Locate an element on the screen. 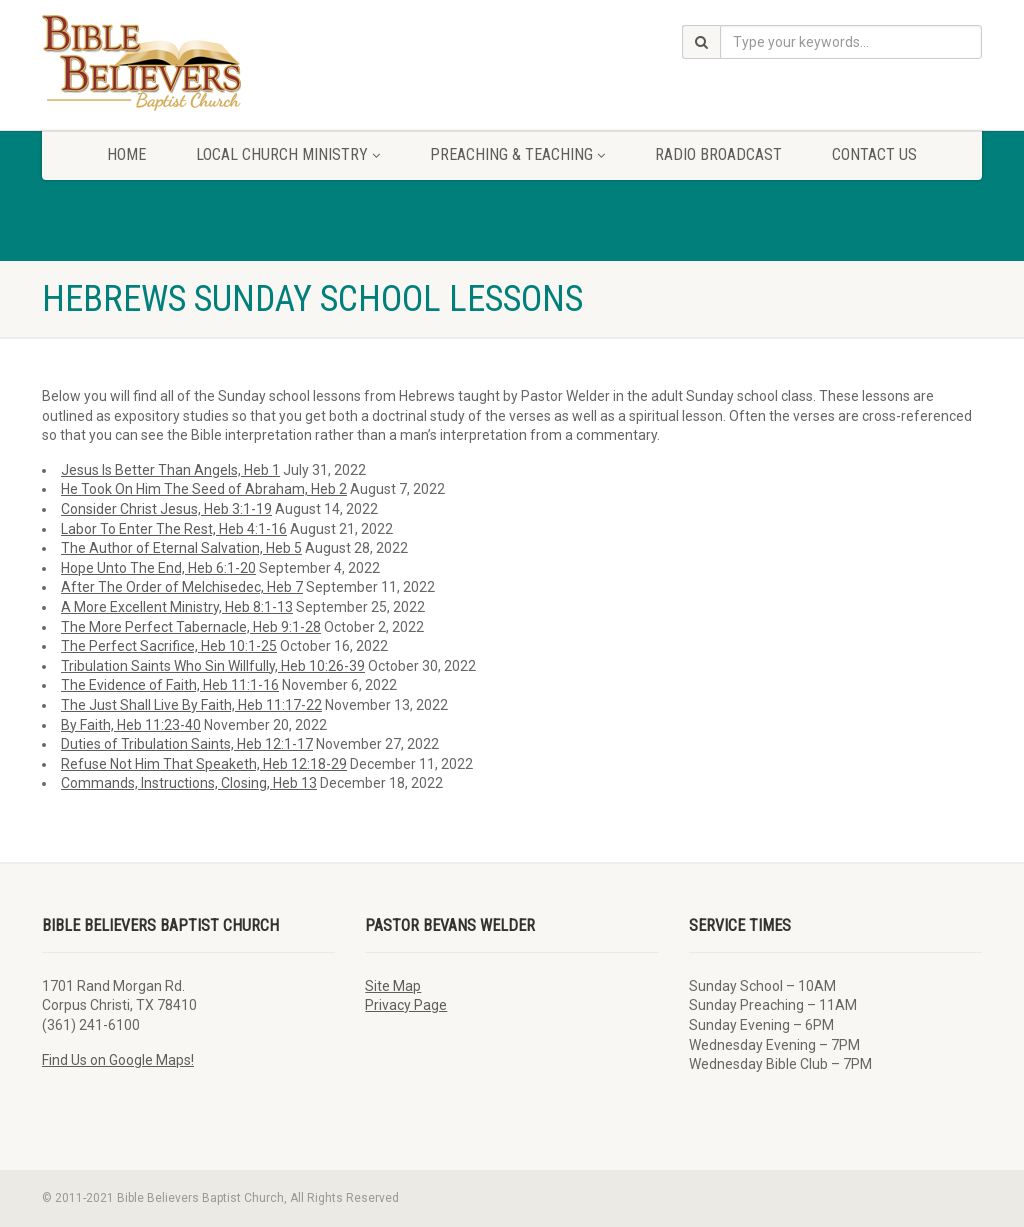 The width and height of the screenshot is (1024, 1227). Find Us on Google Maps! is located at coordinates (118, 1060).